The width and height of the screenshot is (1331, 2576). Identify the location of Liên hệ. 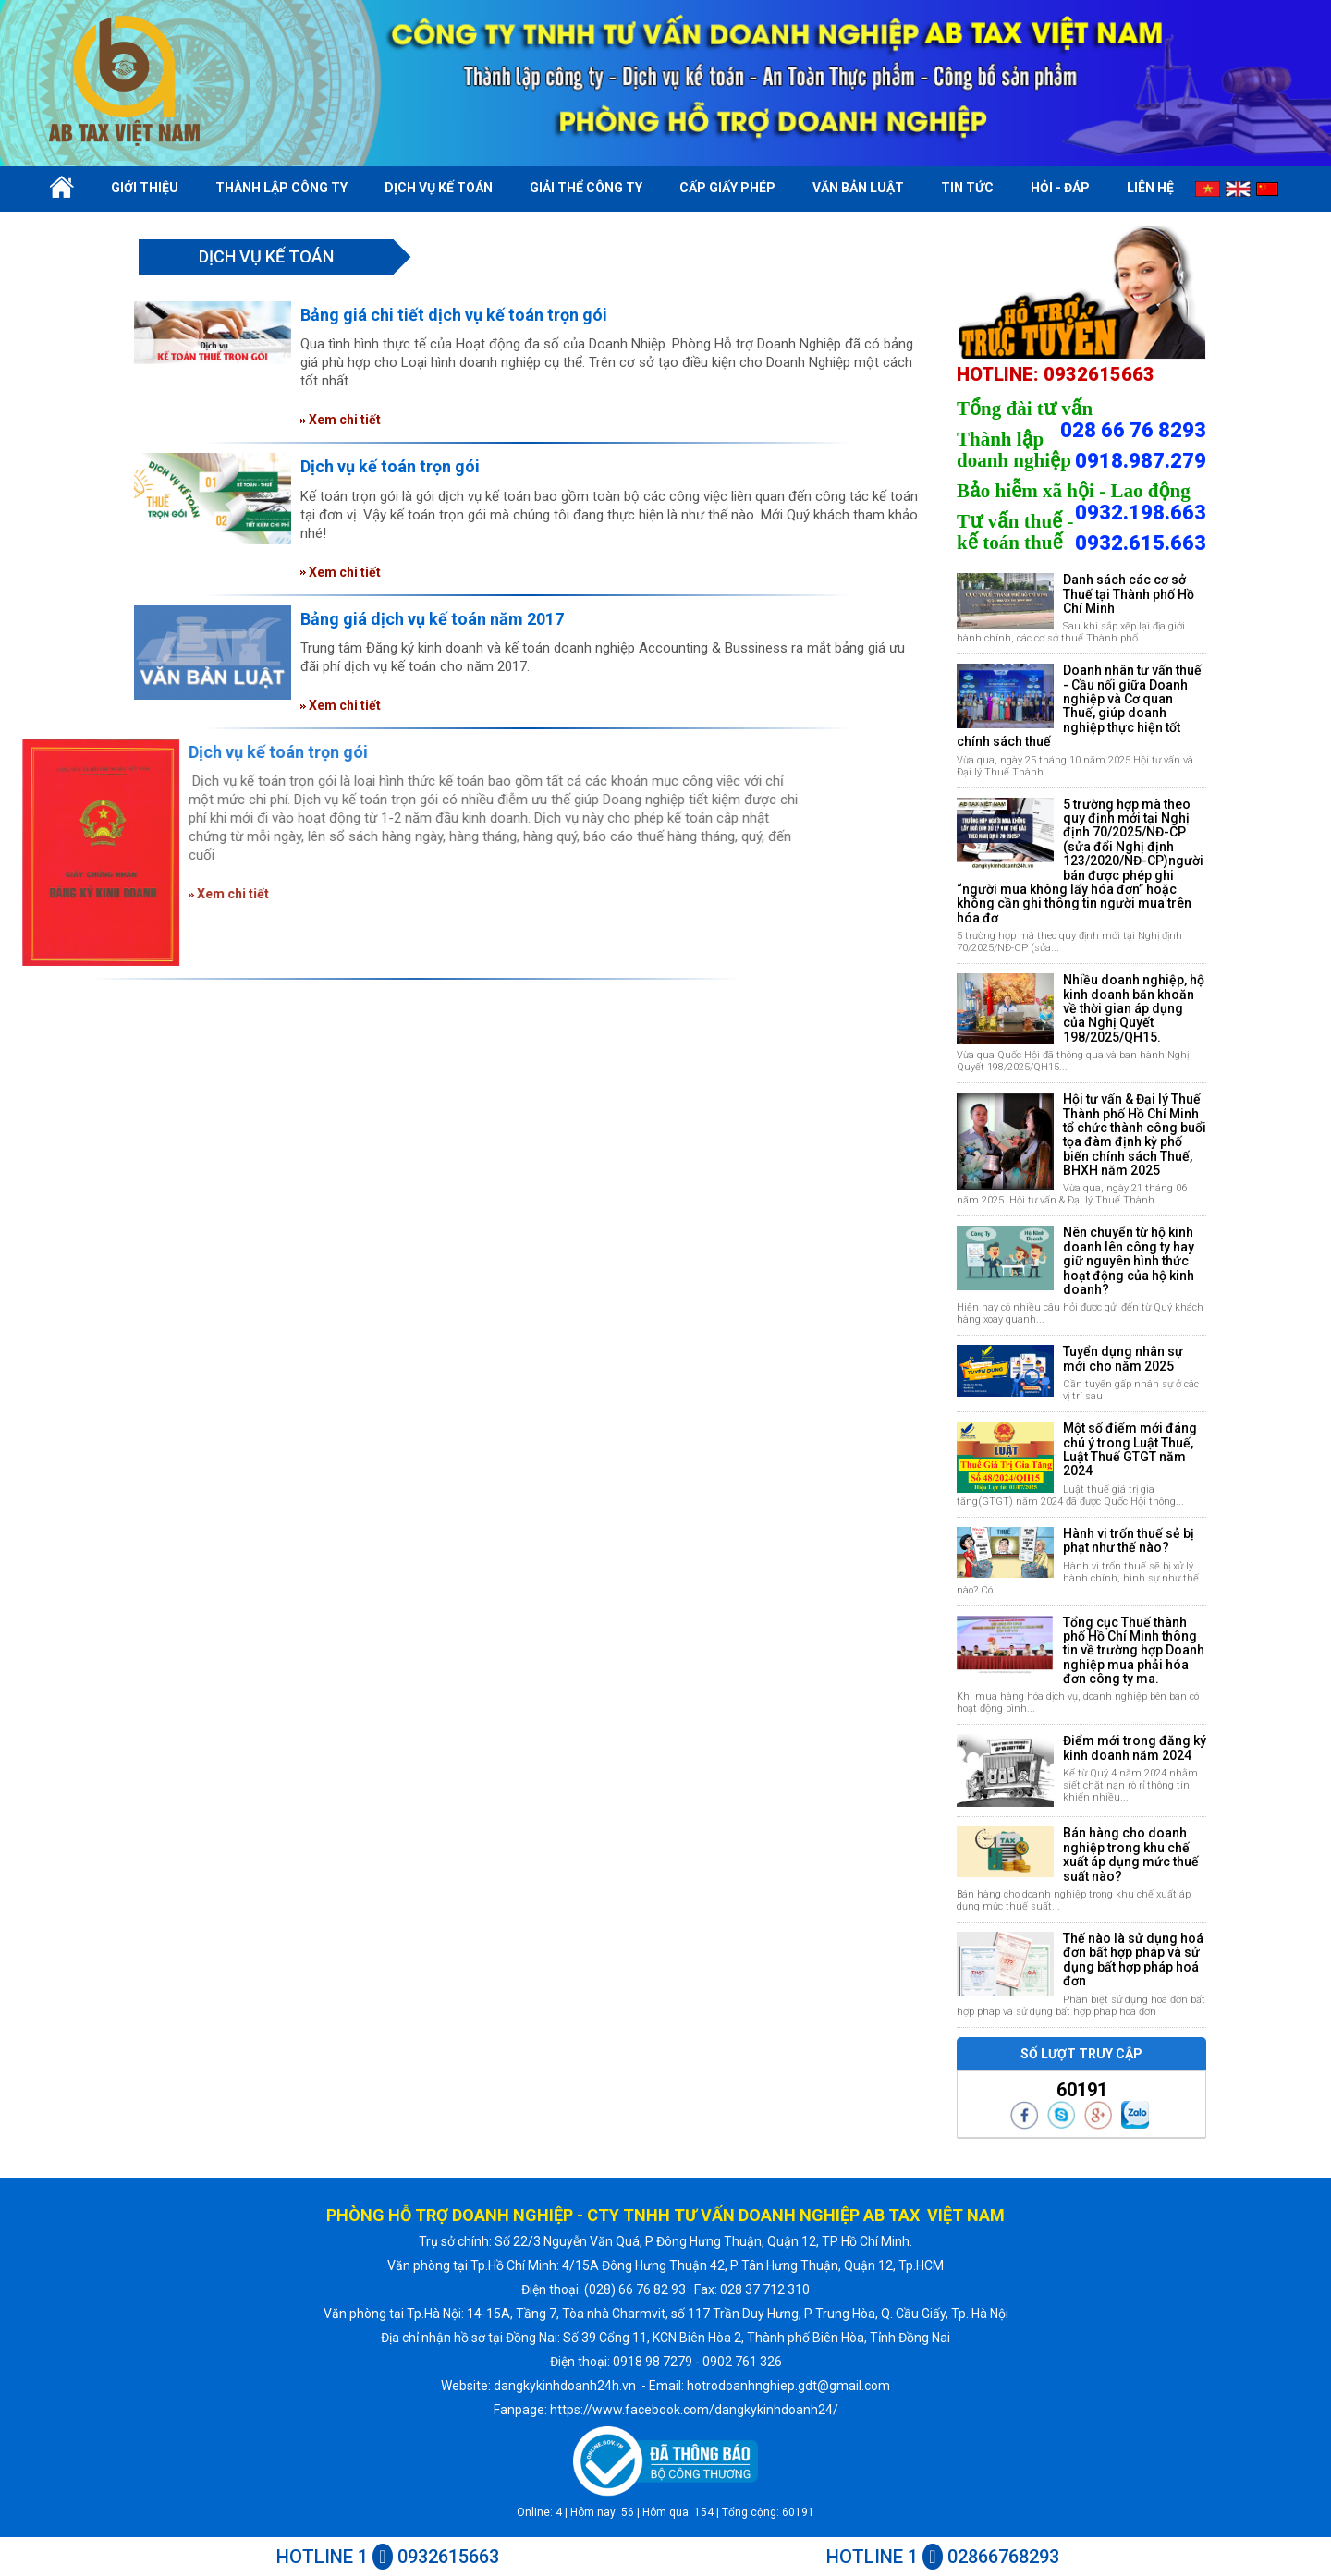
(1150, 187).